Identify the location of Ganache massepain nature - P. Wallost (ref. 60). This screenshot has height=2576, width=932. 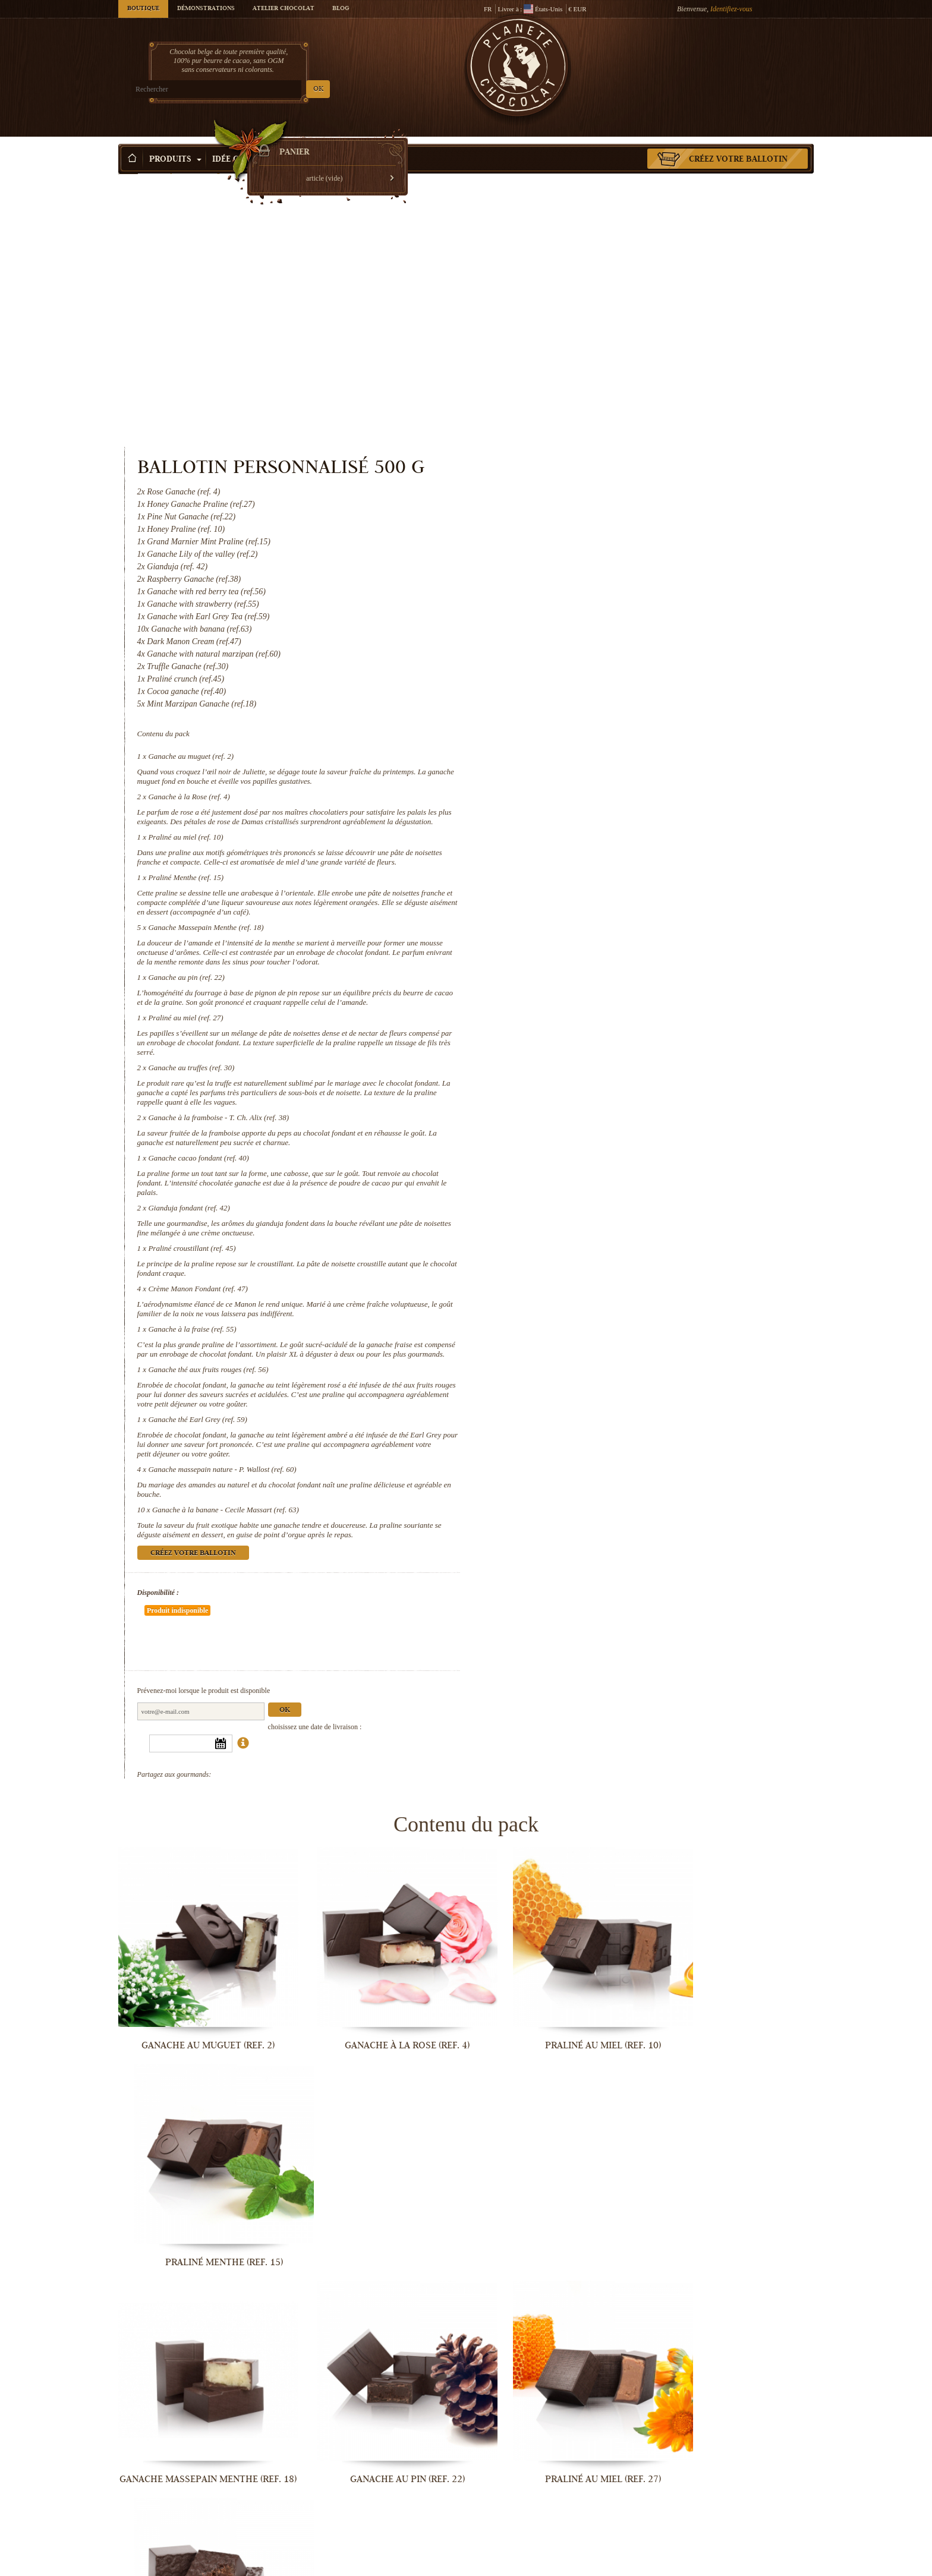
(623, 1253).